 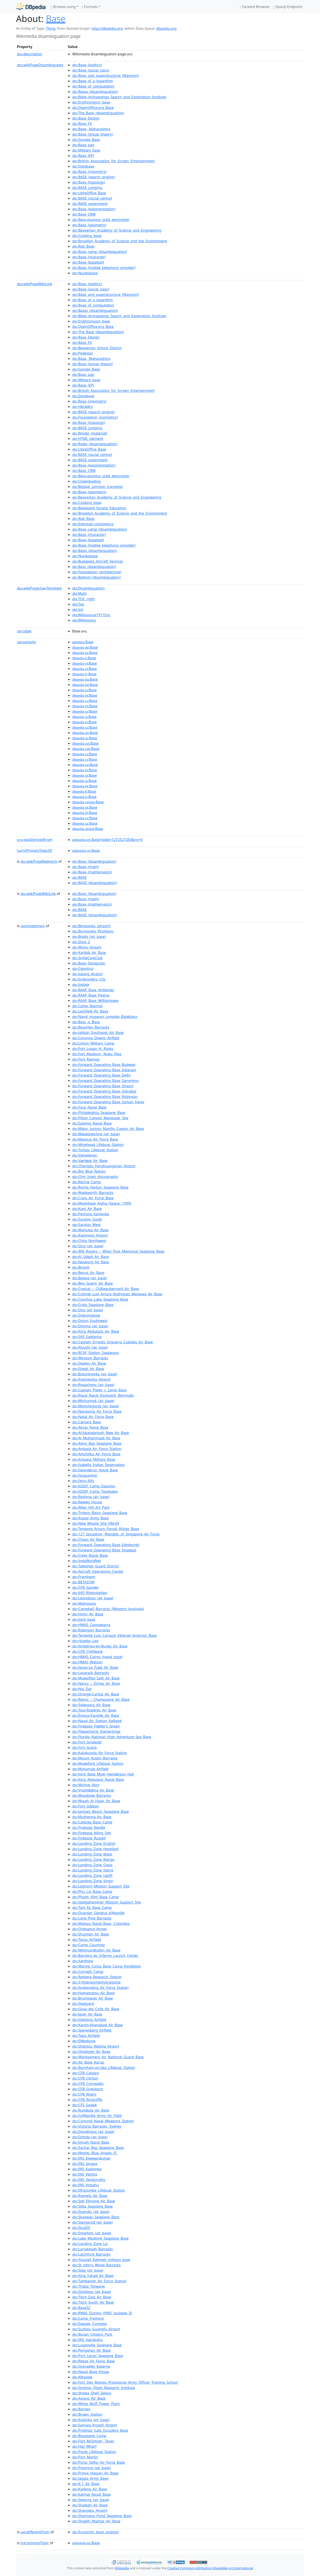 I want to click on :Jalibah_Southeast_Air_Base, so click(x=98, y=1032).